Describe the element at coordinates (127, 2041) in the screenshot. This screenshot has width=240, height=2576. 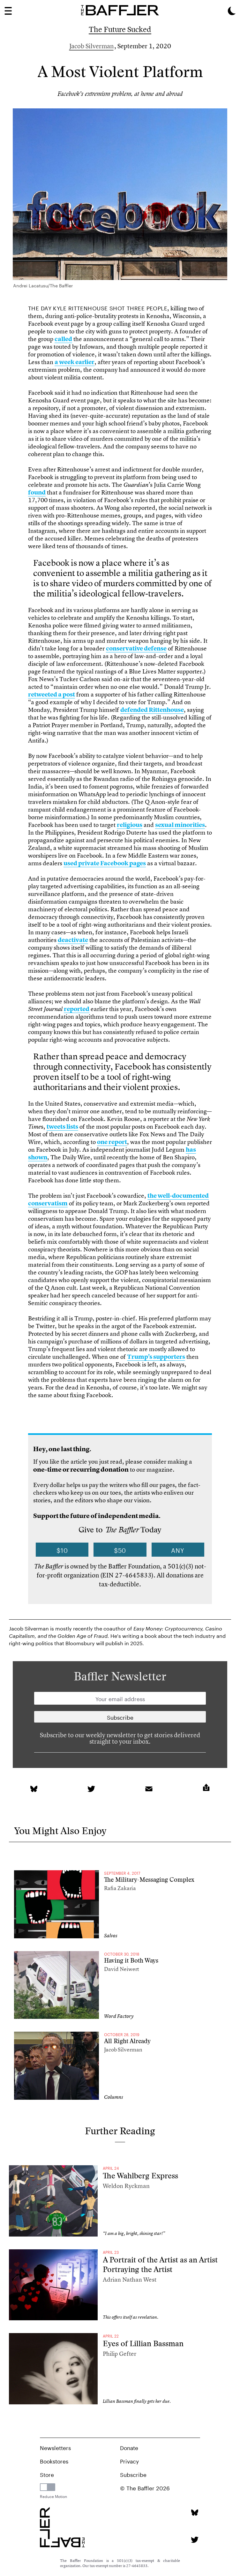
I see `All Right Already` at that location.